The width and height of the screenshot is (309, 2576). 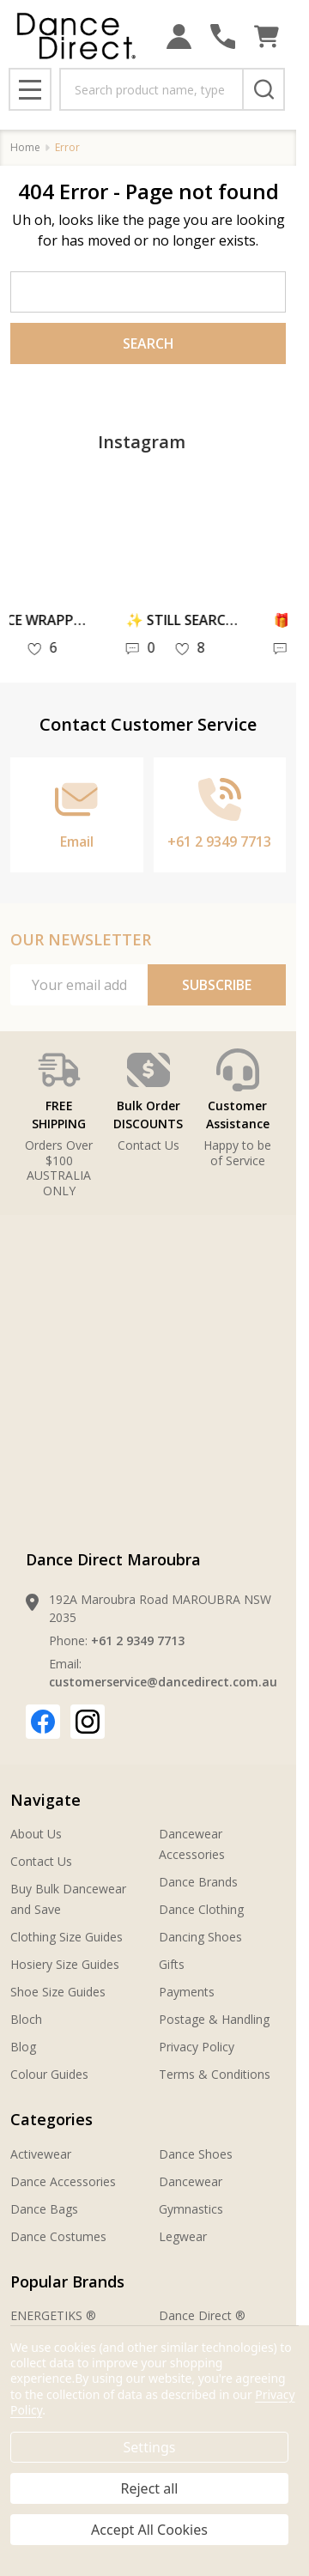 I want to click on Categories, so click(x=51, y=2119).